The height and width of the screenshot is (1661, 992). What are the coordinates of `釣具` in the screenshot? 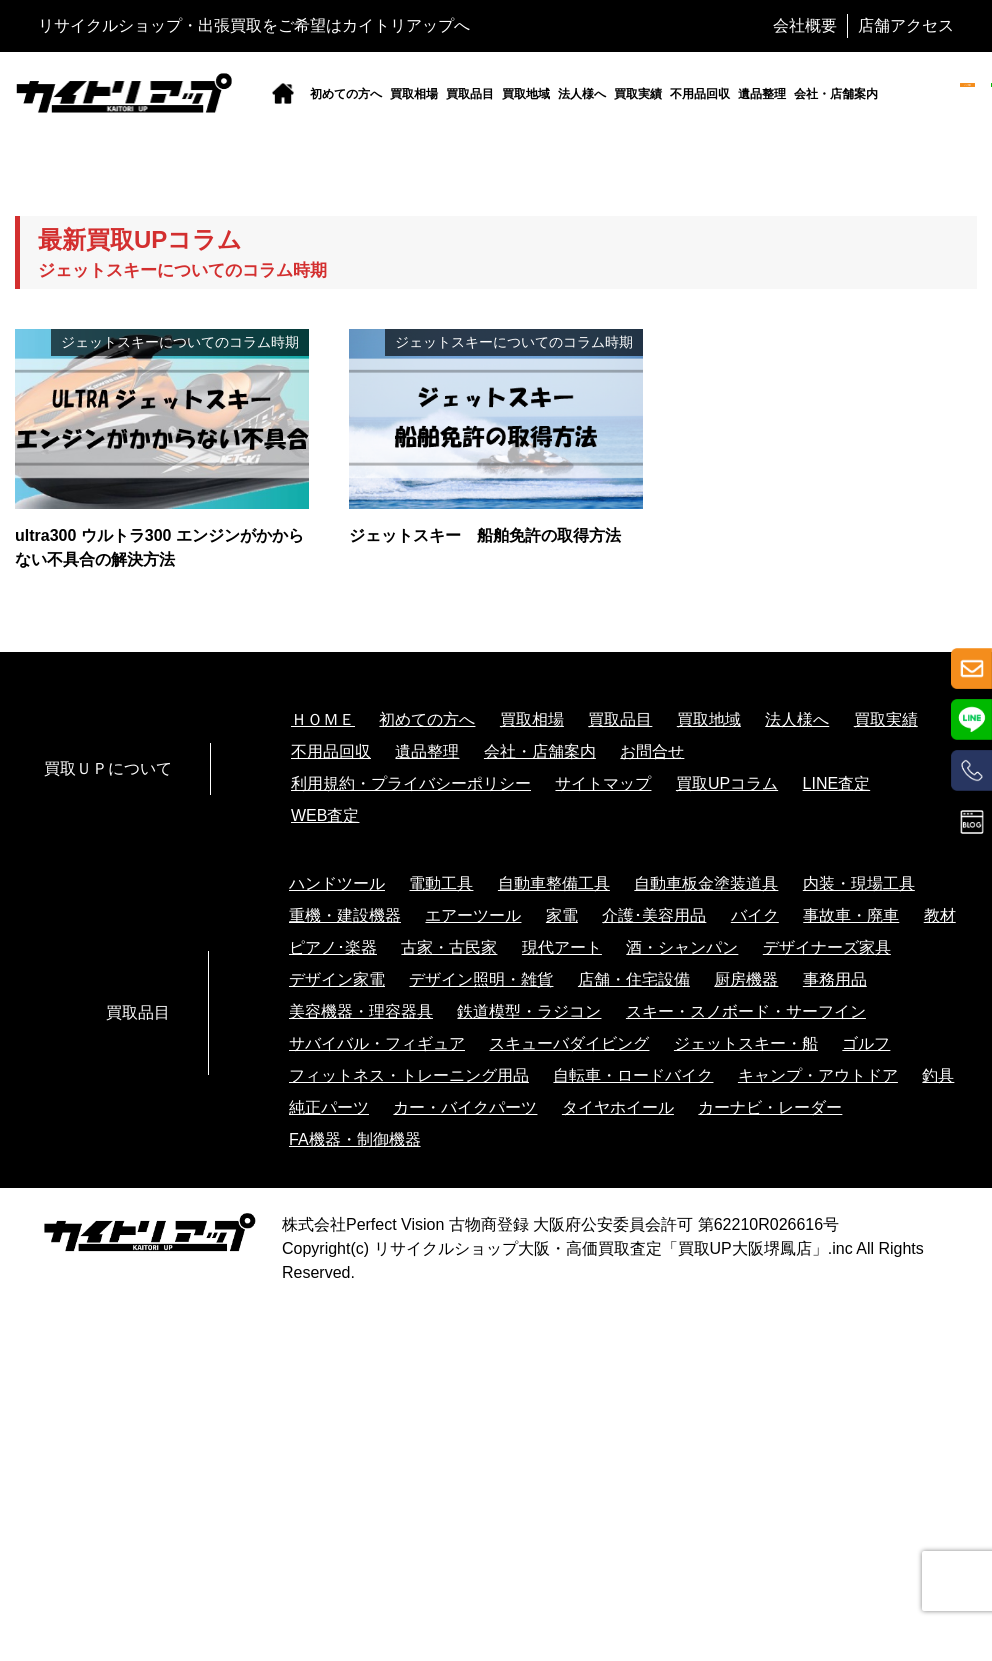 It's located at (938, 1075).